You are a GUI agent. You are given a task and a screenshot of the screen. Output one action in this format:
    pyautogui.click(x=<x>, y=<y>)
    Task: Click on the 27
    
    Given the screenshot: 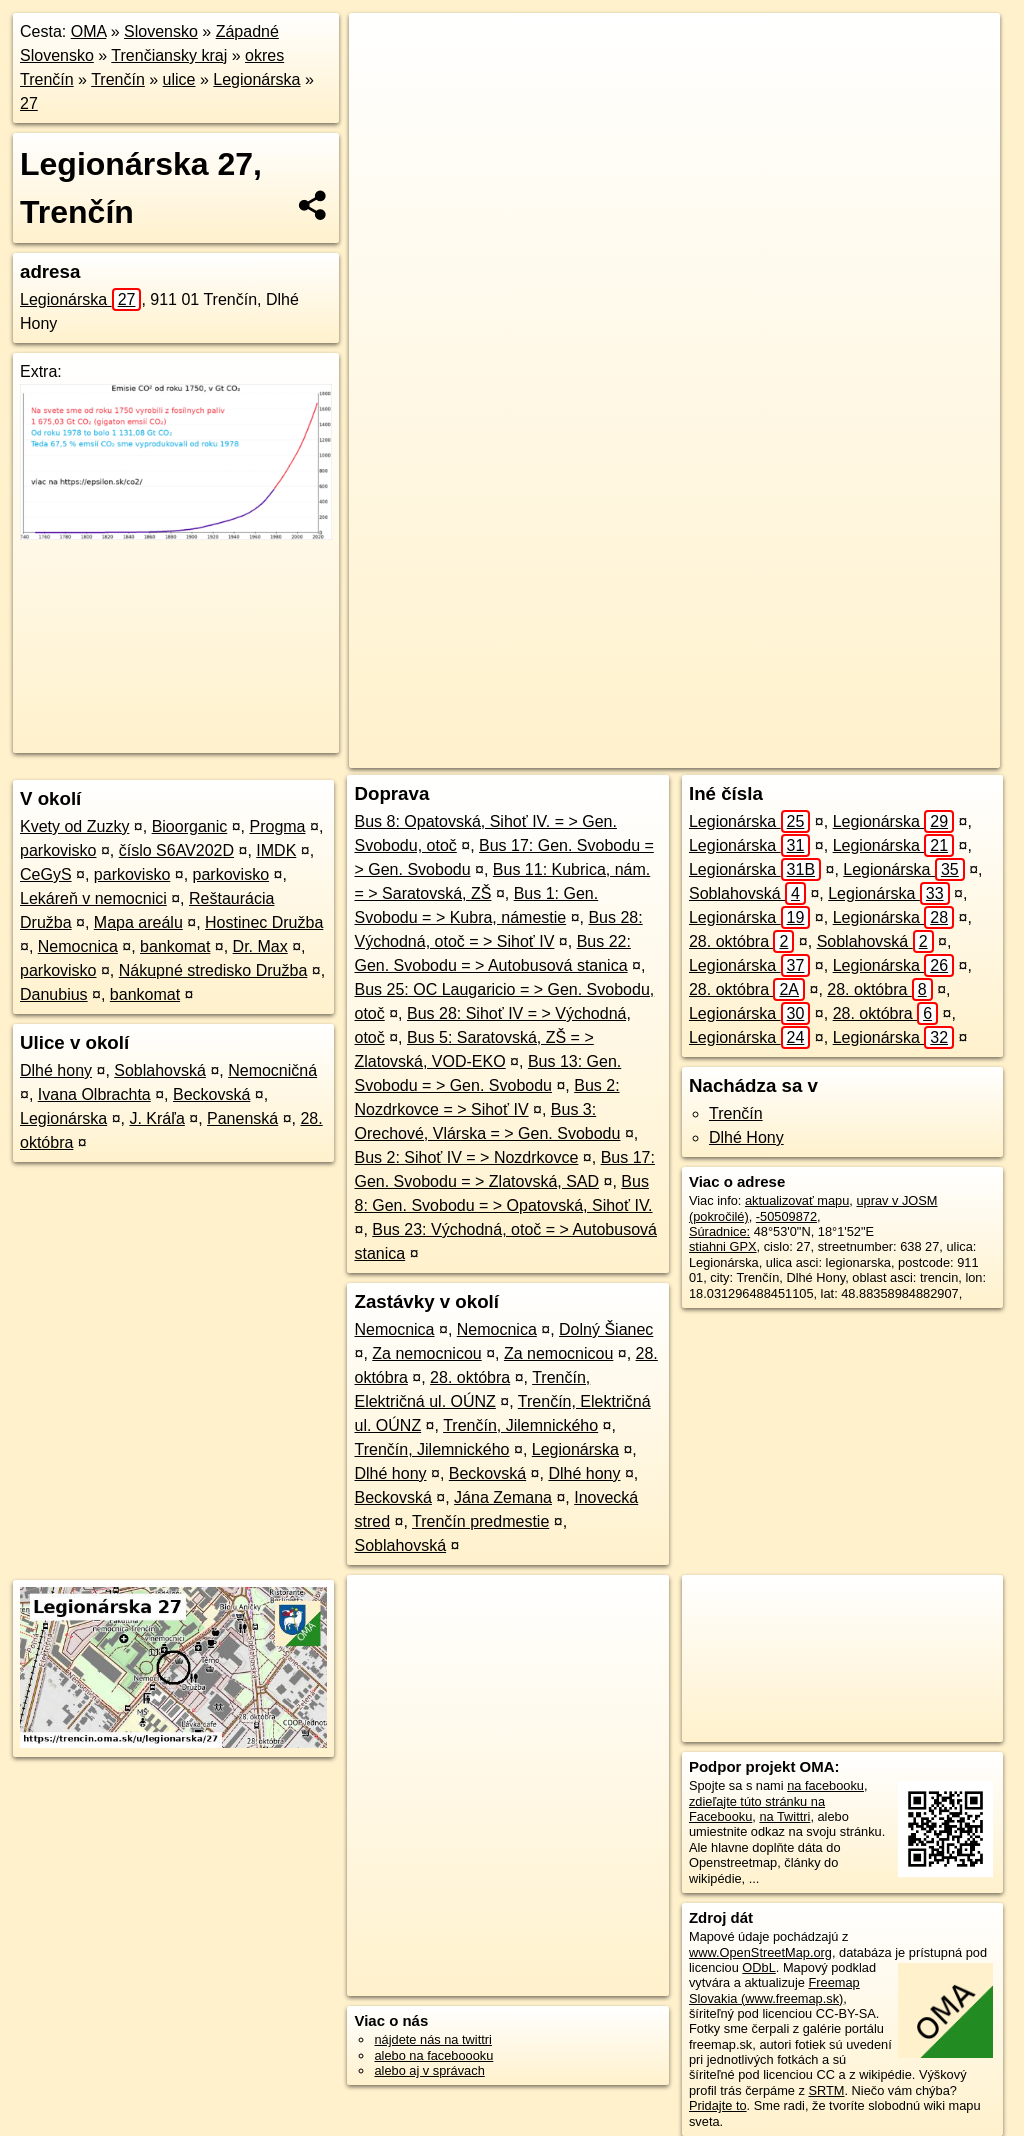 What is the action you would take?
    pyautogui.click(x=29, y=103)
    